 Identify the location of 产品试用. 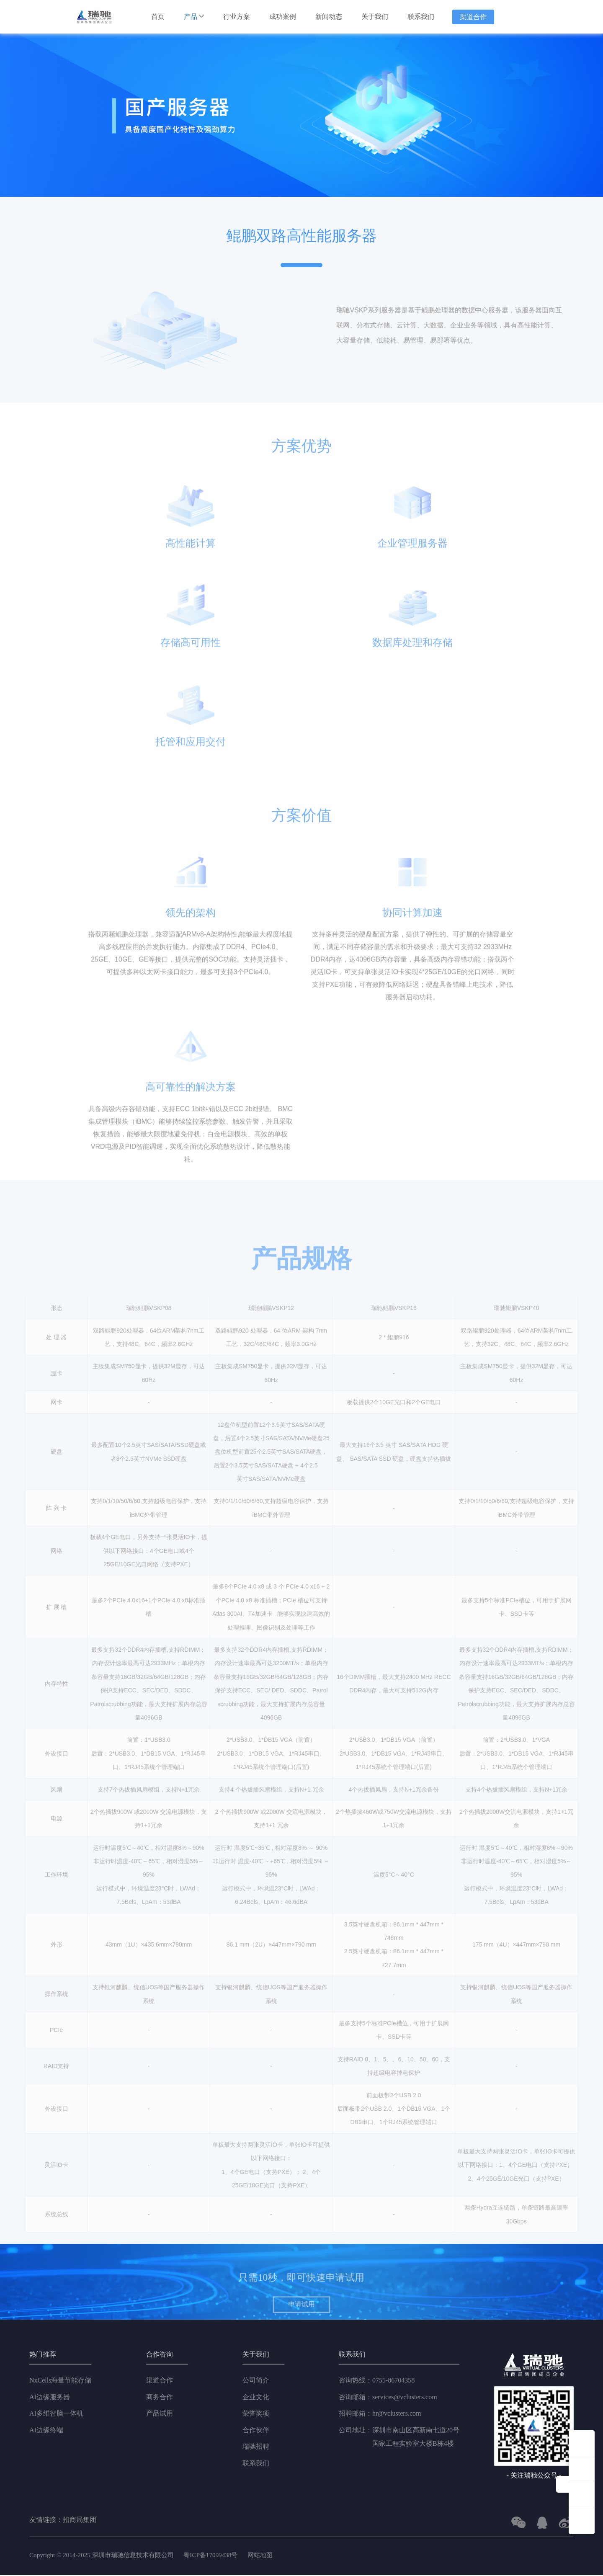
(159, 2414).